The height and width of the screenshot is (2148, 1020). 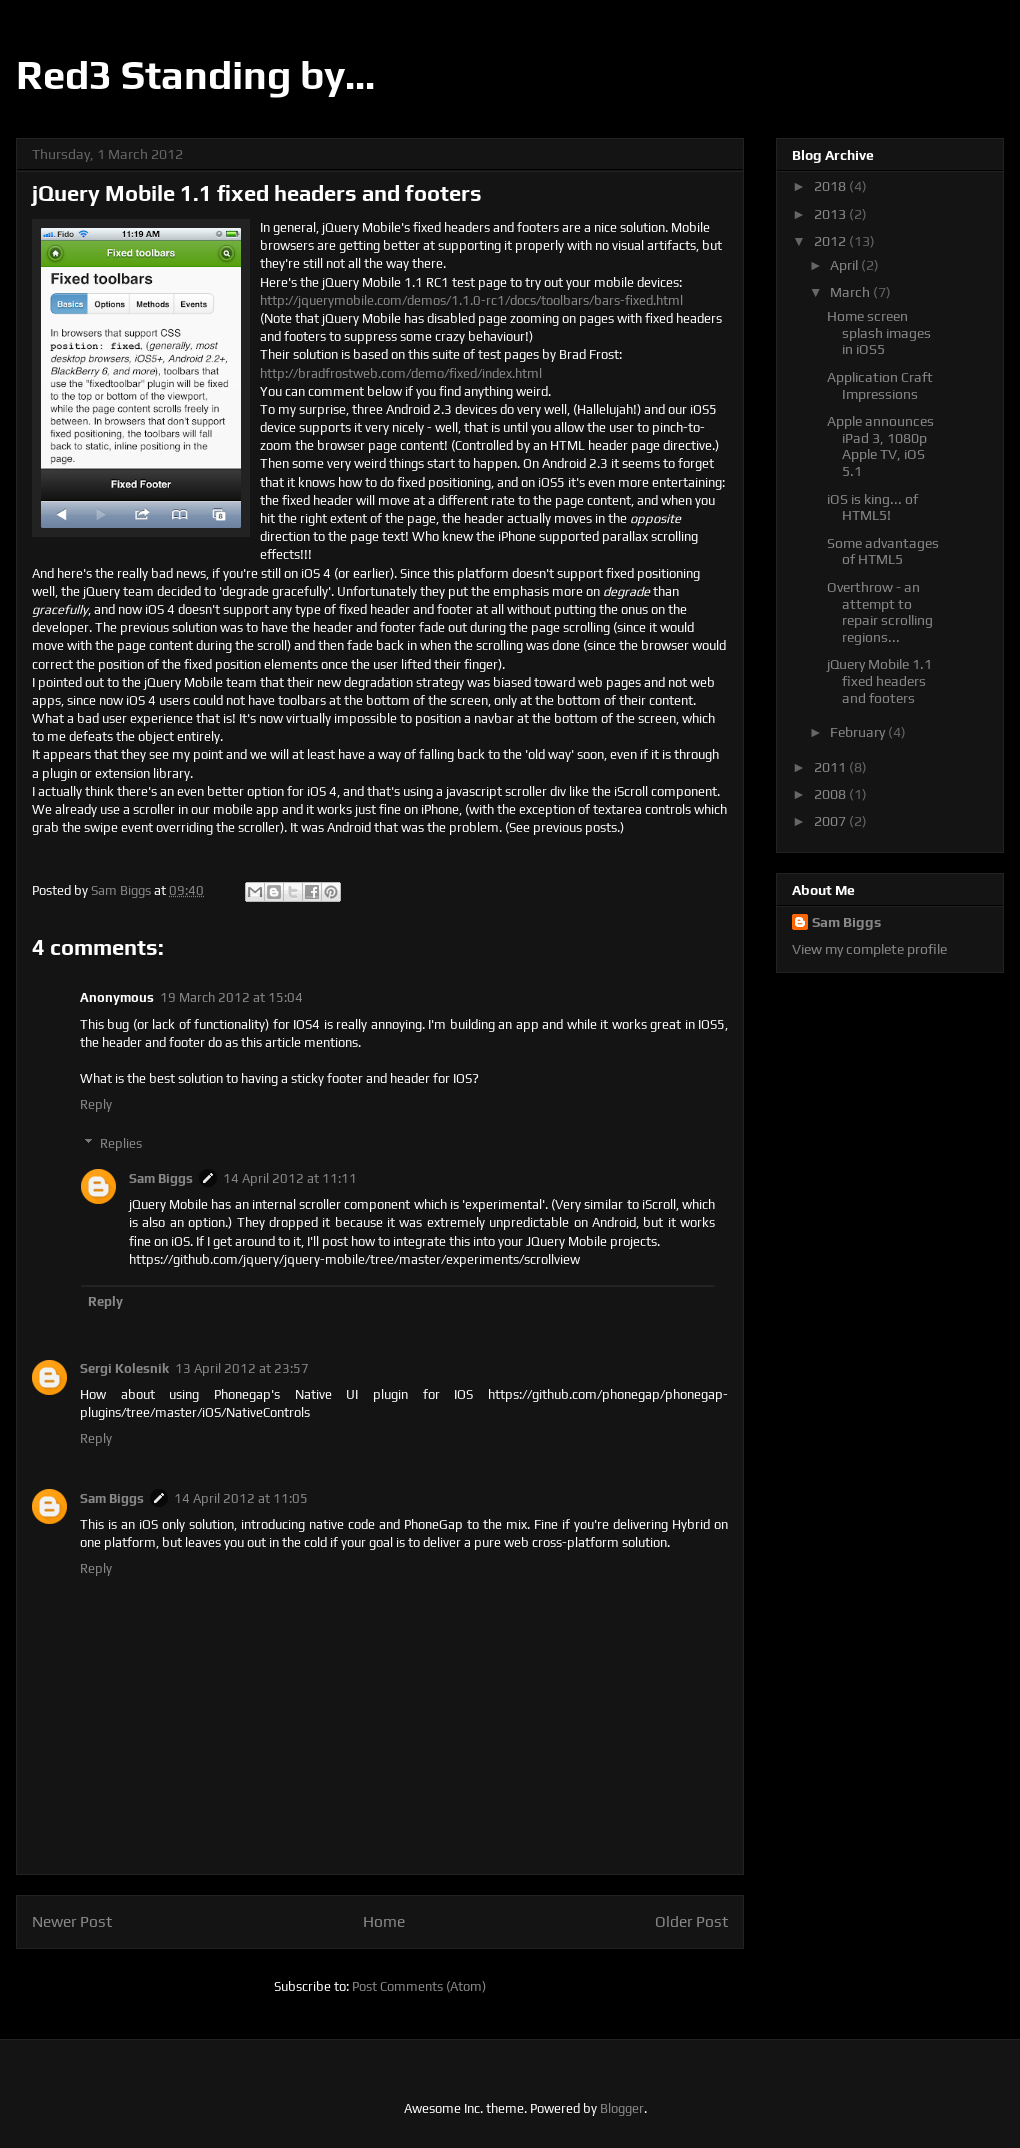 I want to click on Home, so click(x=384, y=1921).